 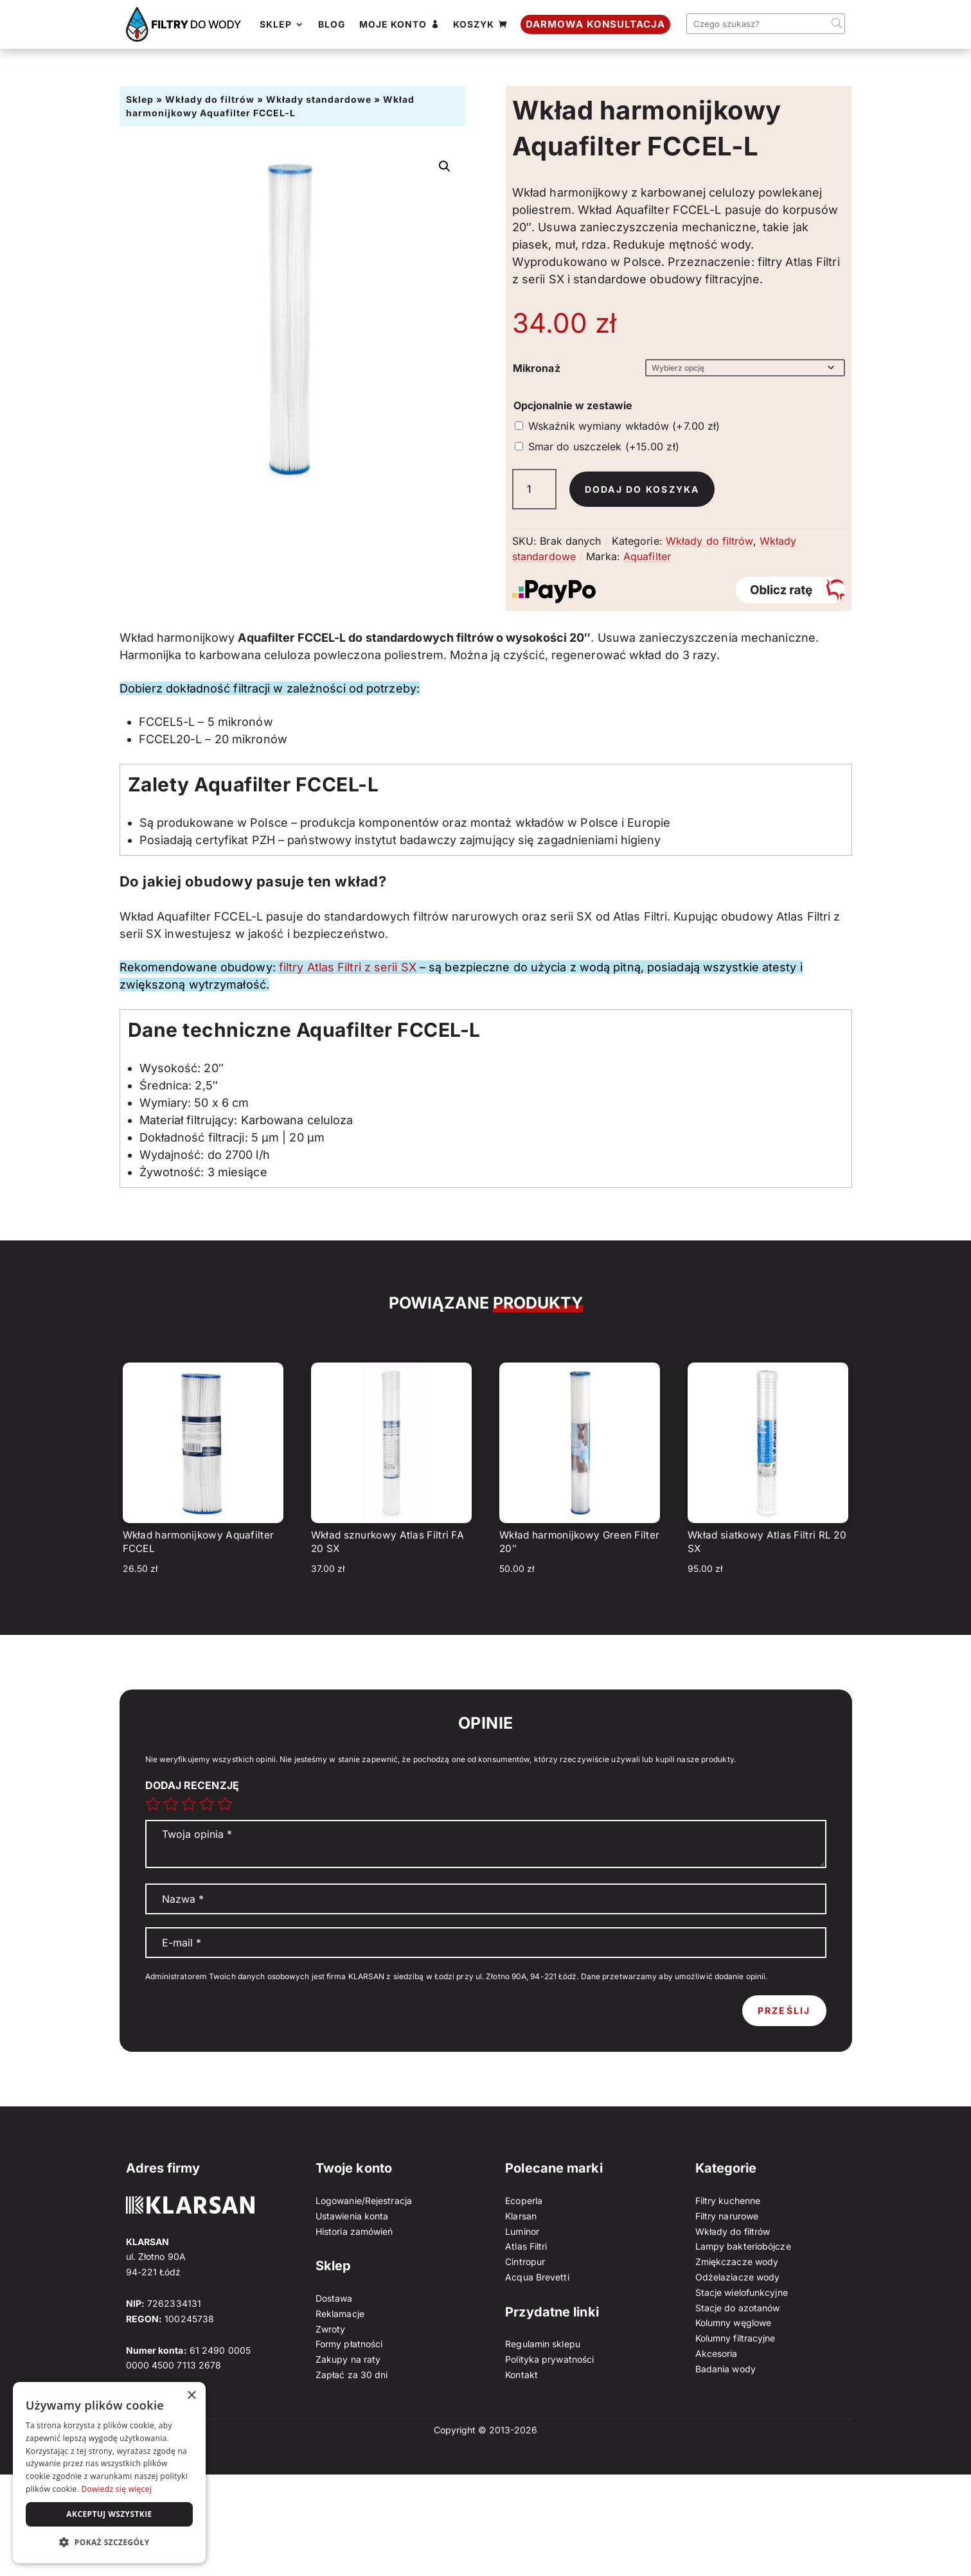 What do you see at coordinates (542, 2343) in the screenshot?
I see `Regulamin sklepu` at bounding box center [542, 2343].